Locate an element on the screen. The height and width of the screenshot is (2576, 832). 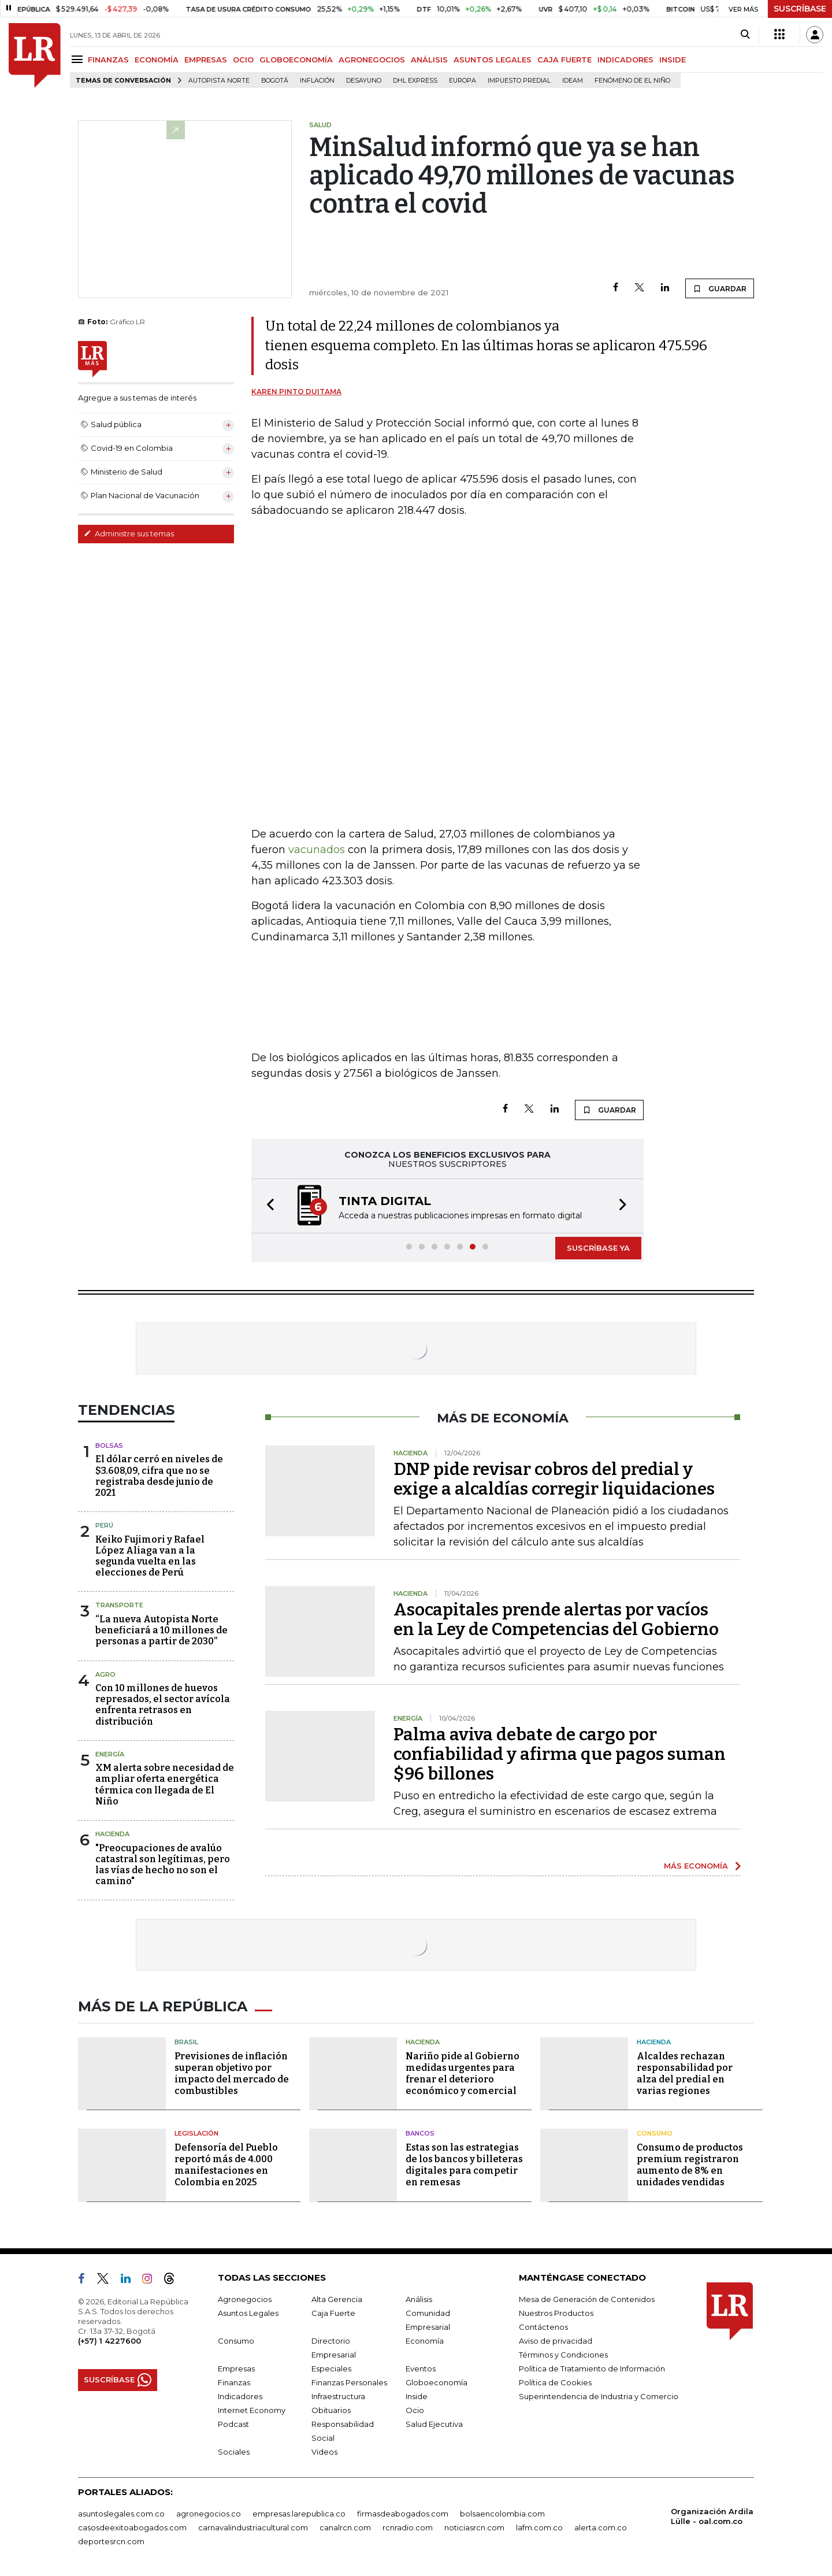
Empresas is located at coordinates (236, 2368).